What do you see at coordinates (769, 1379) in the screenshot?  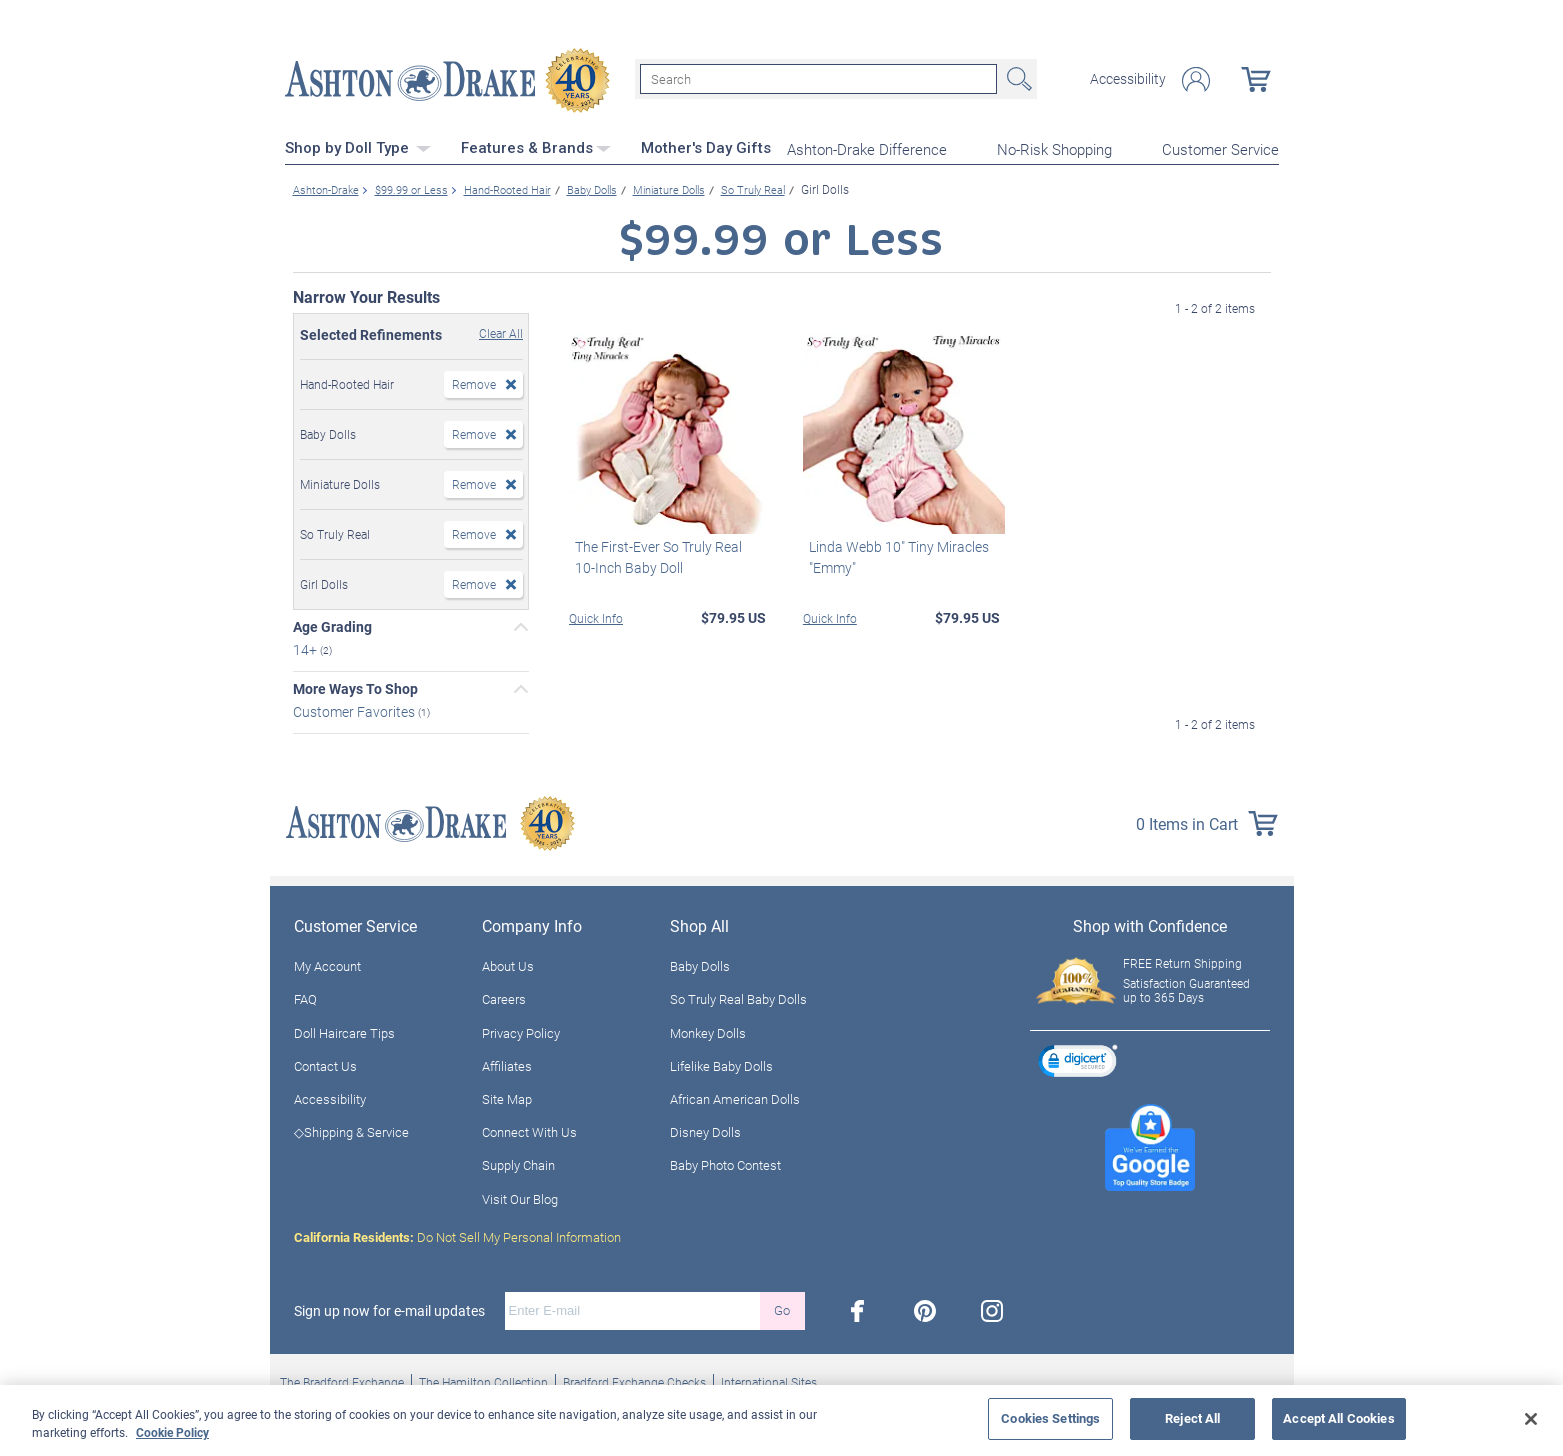 I see `International Sites` at bounding box center [769, 1379].